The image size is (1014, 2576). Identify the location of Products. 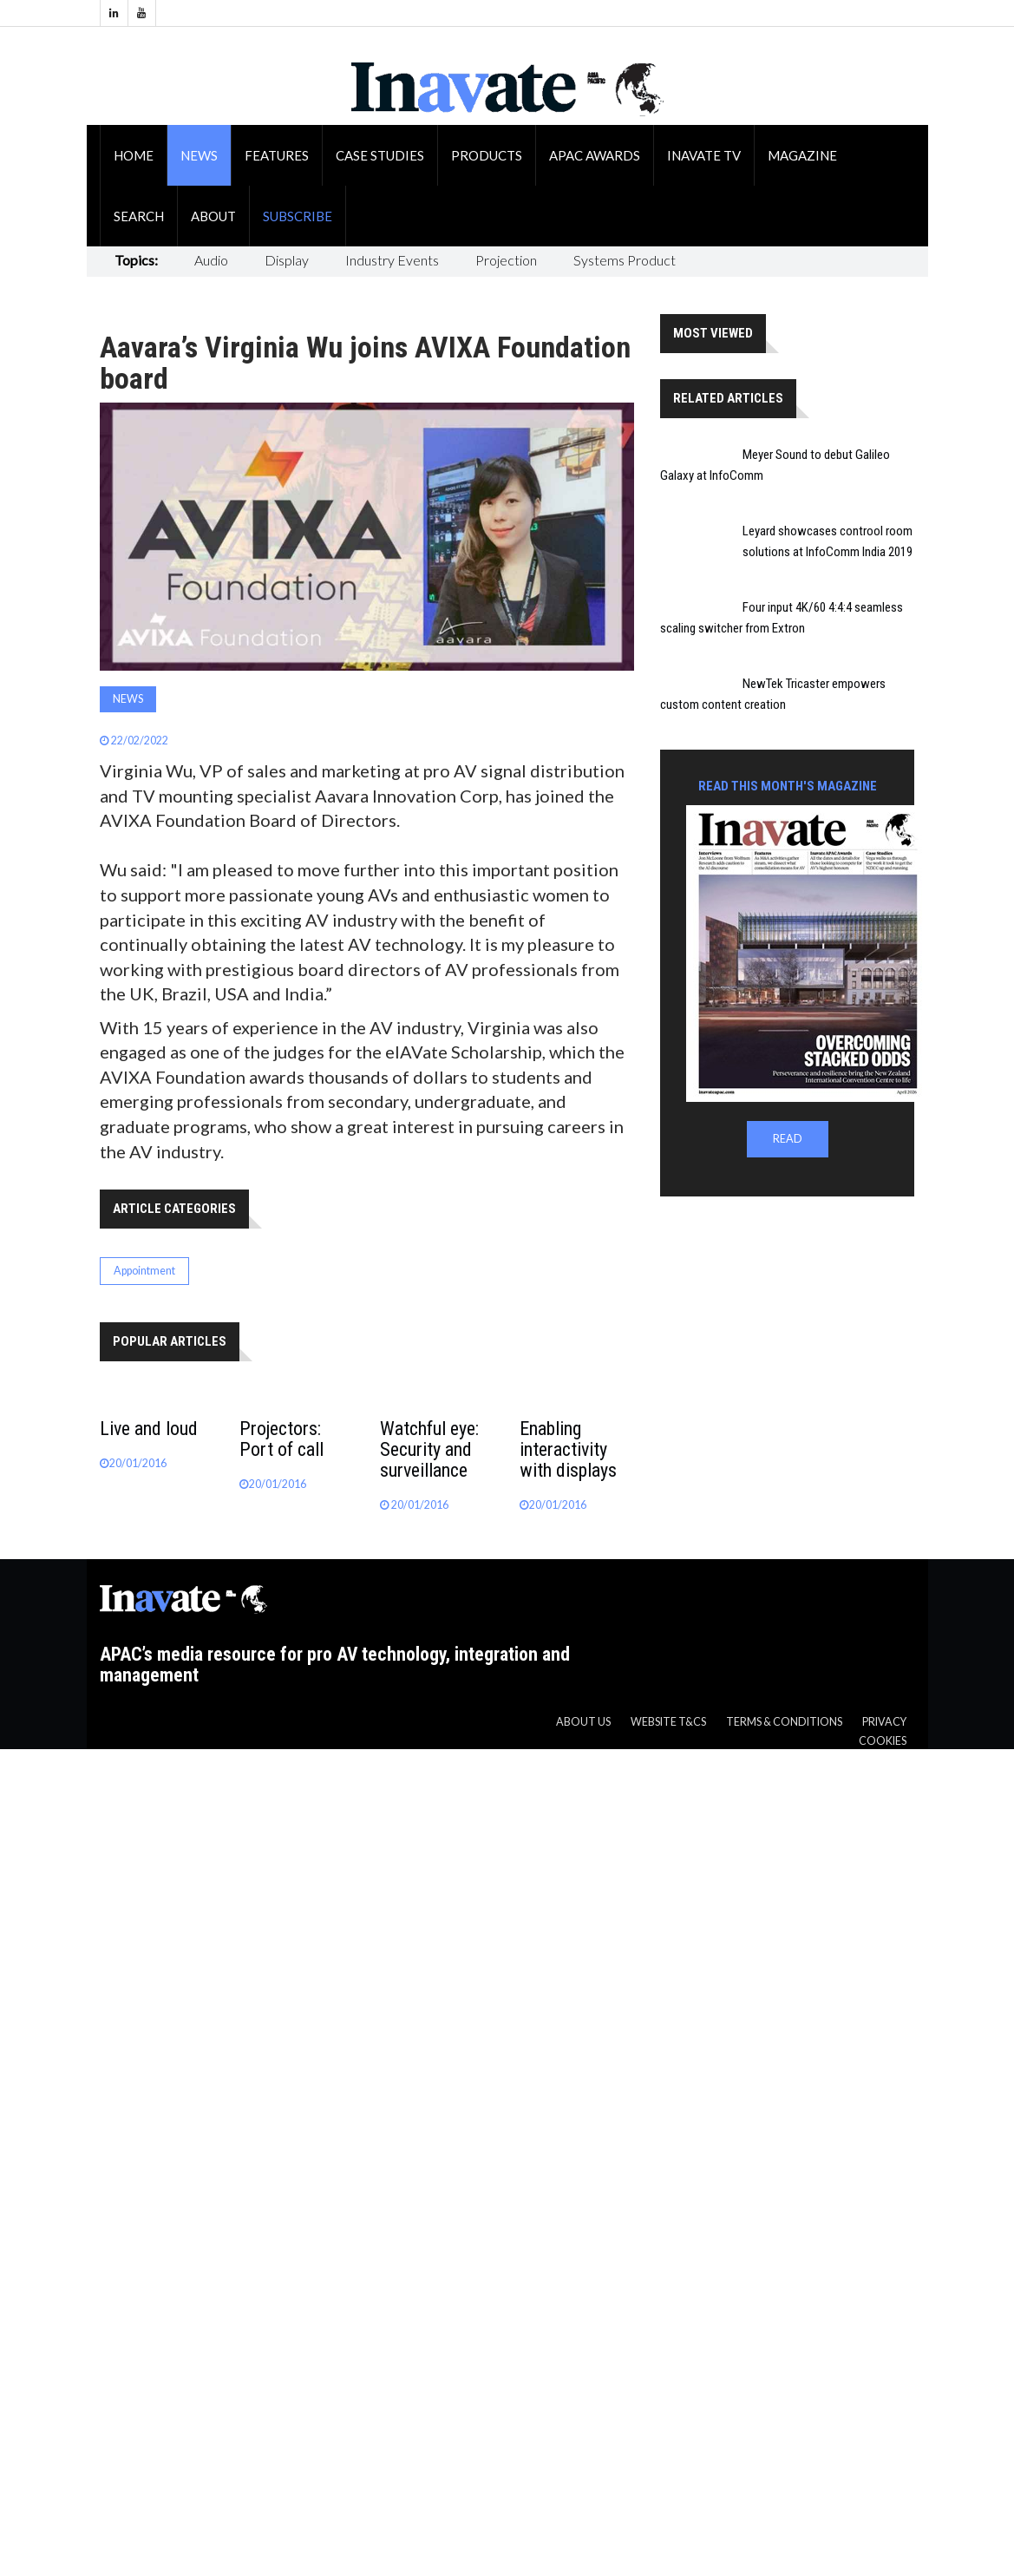
(486, 155).